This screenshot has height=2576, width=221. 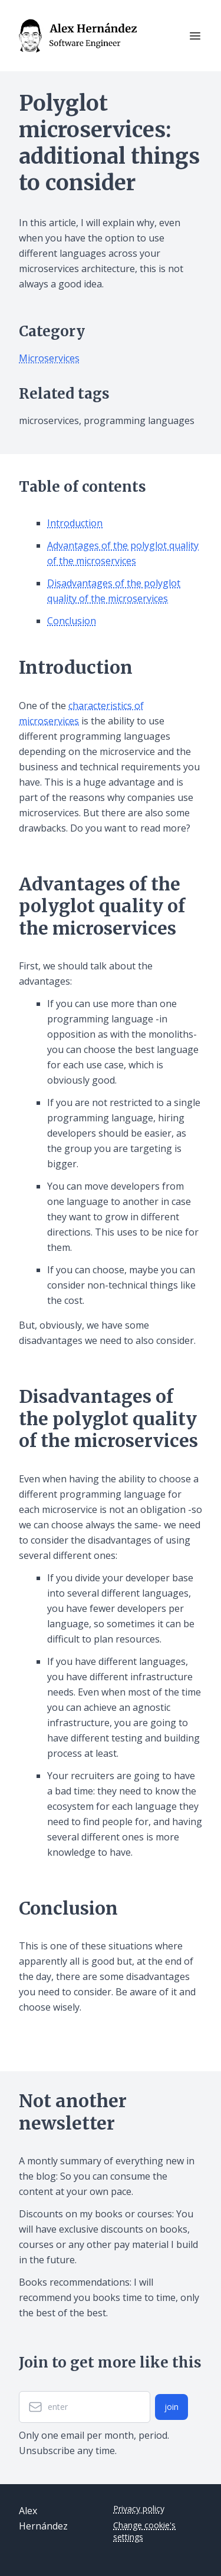 I want to click on Introduction, so click(x=75, y=522).